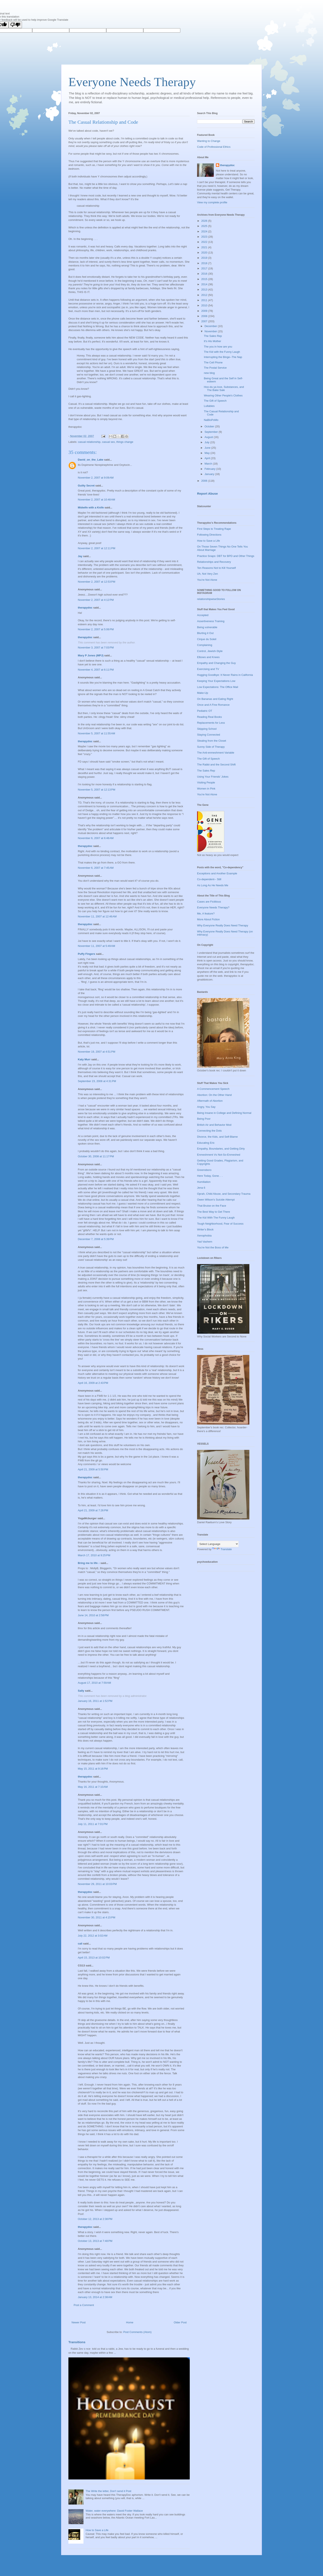 This screenshot has width=323, height=2576. I want to click on How to Save a Life, so click(97, 2530).